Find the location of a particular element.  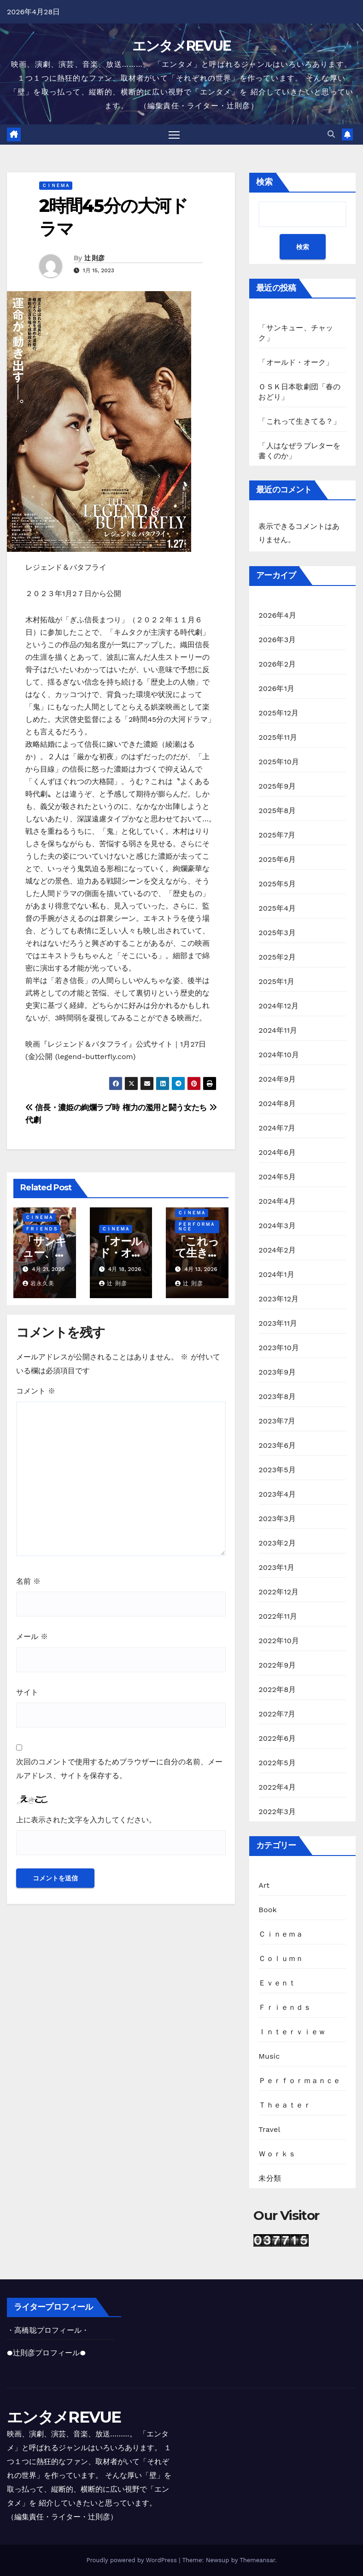

2022年8月 is located at coordinates (277, 1690).